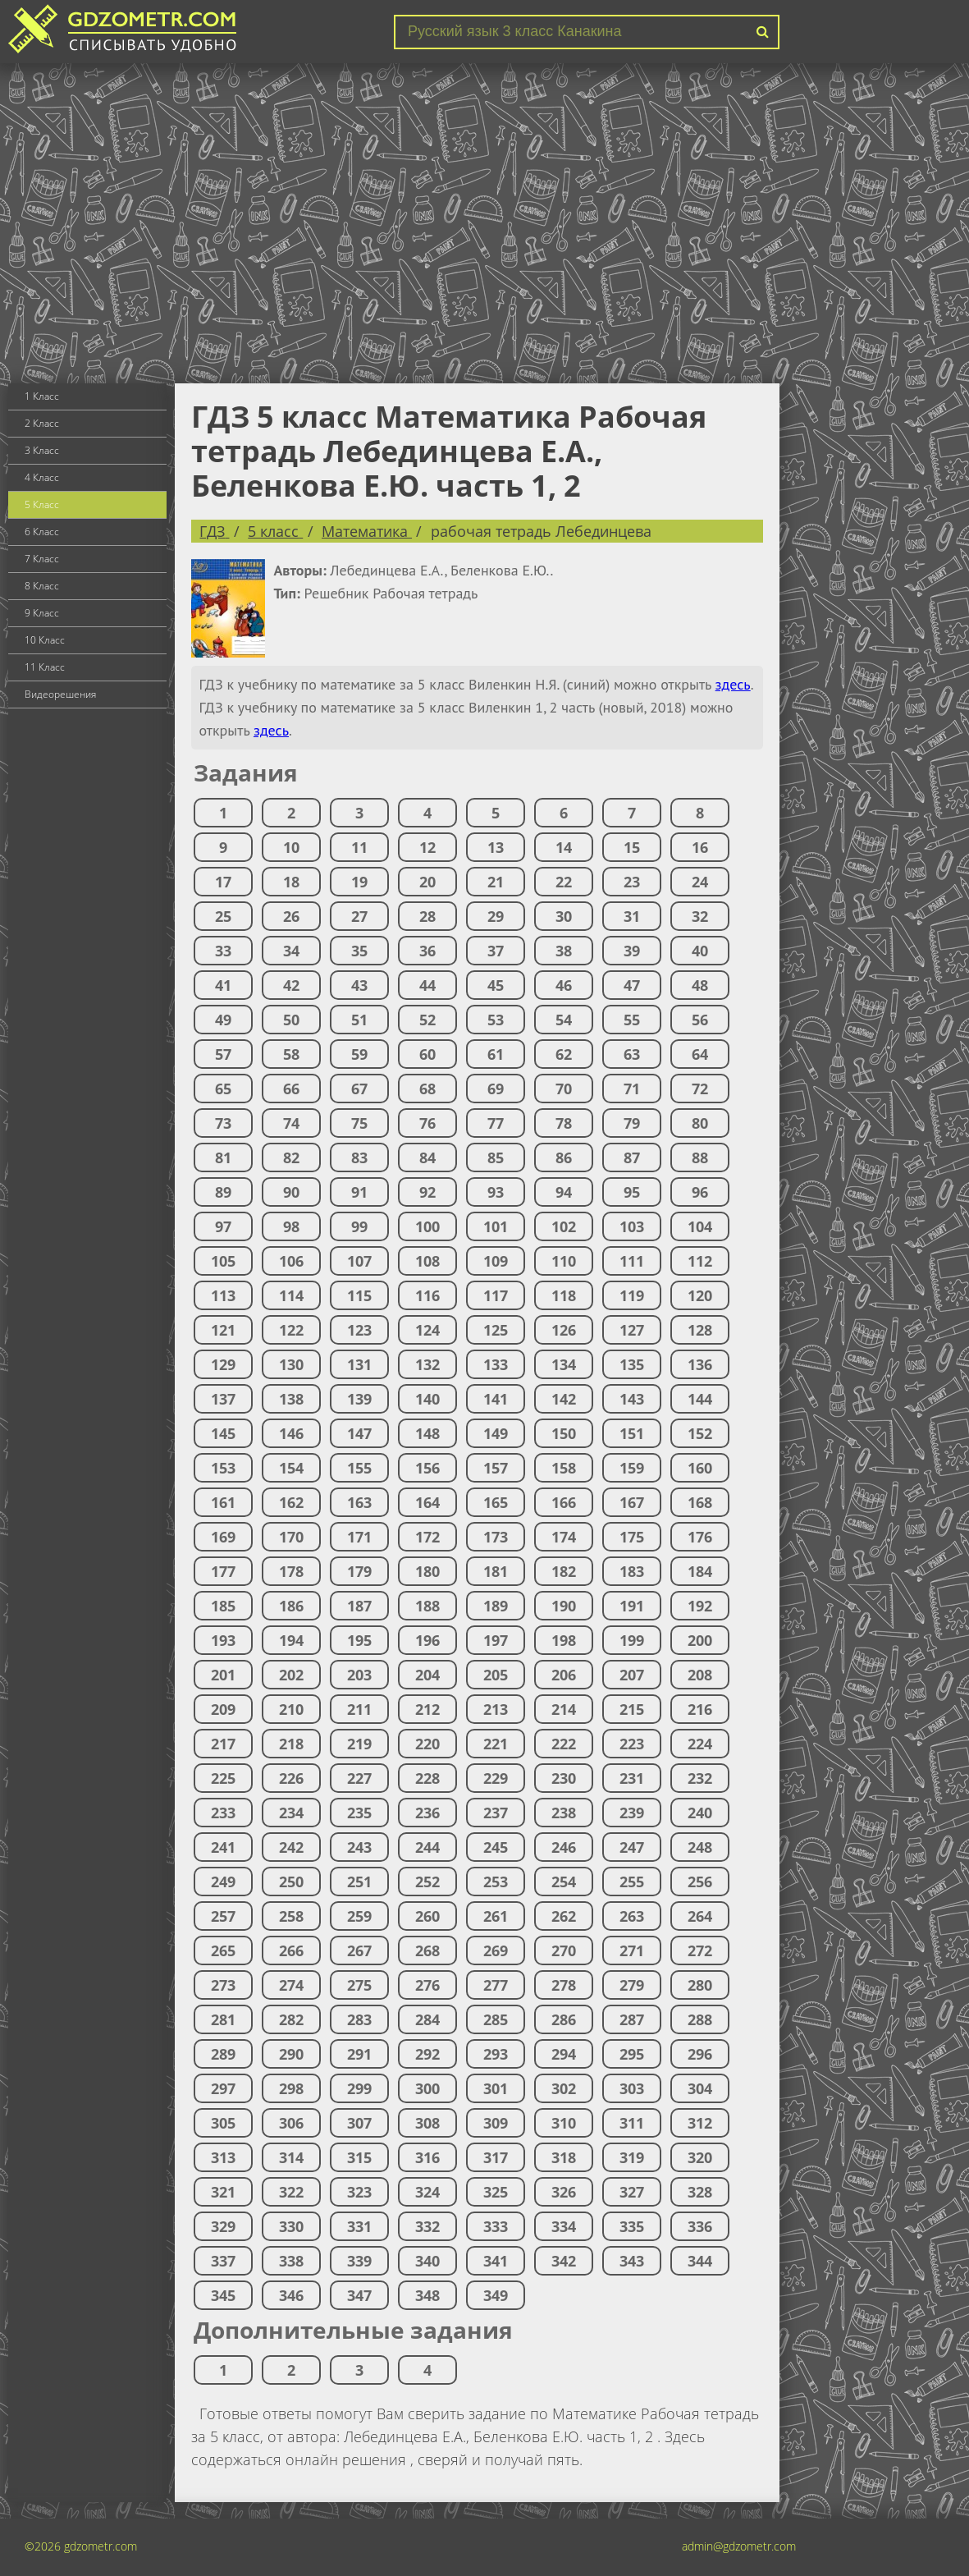 This screenshot has height=2576, width=969. I want to click on 205, so click(495, 1674).